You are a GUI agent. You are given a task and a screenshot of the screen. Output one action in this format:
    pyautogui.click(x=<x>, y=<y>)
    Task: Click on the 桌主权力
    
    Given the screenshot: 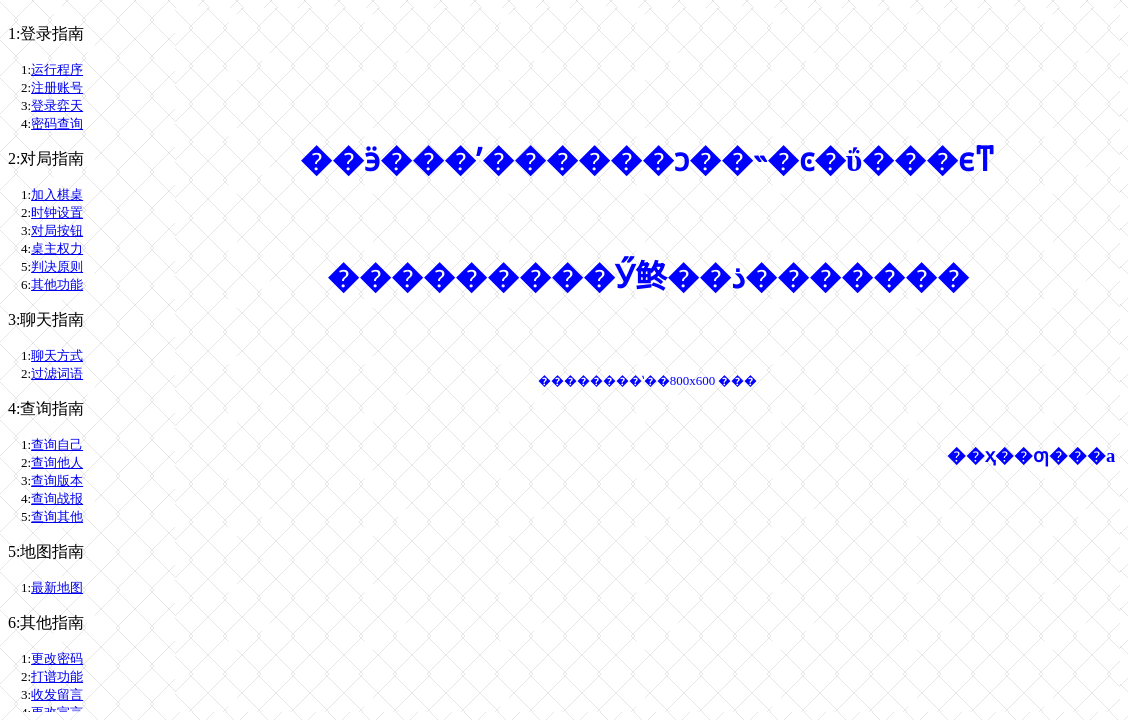 What is the action you would take?
    pyautogui.click(x=57, y=248)
    